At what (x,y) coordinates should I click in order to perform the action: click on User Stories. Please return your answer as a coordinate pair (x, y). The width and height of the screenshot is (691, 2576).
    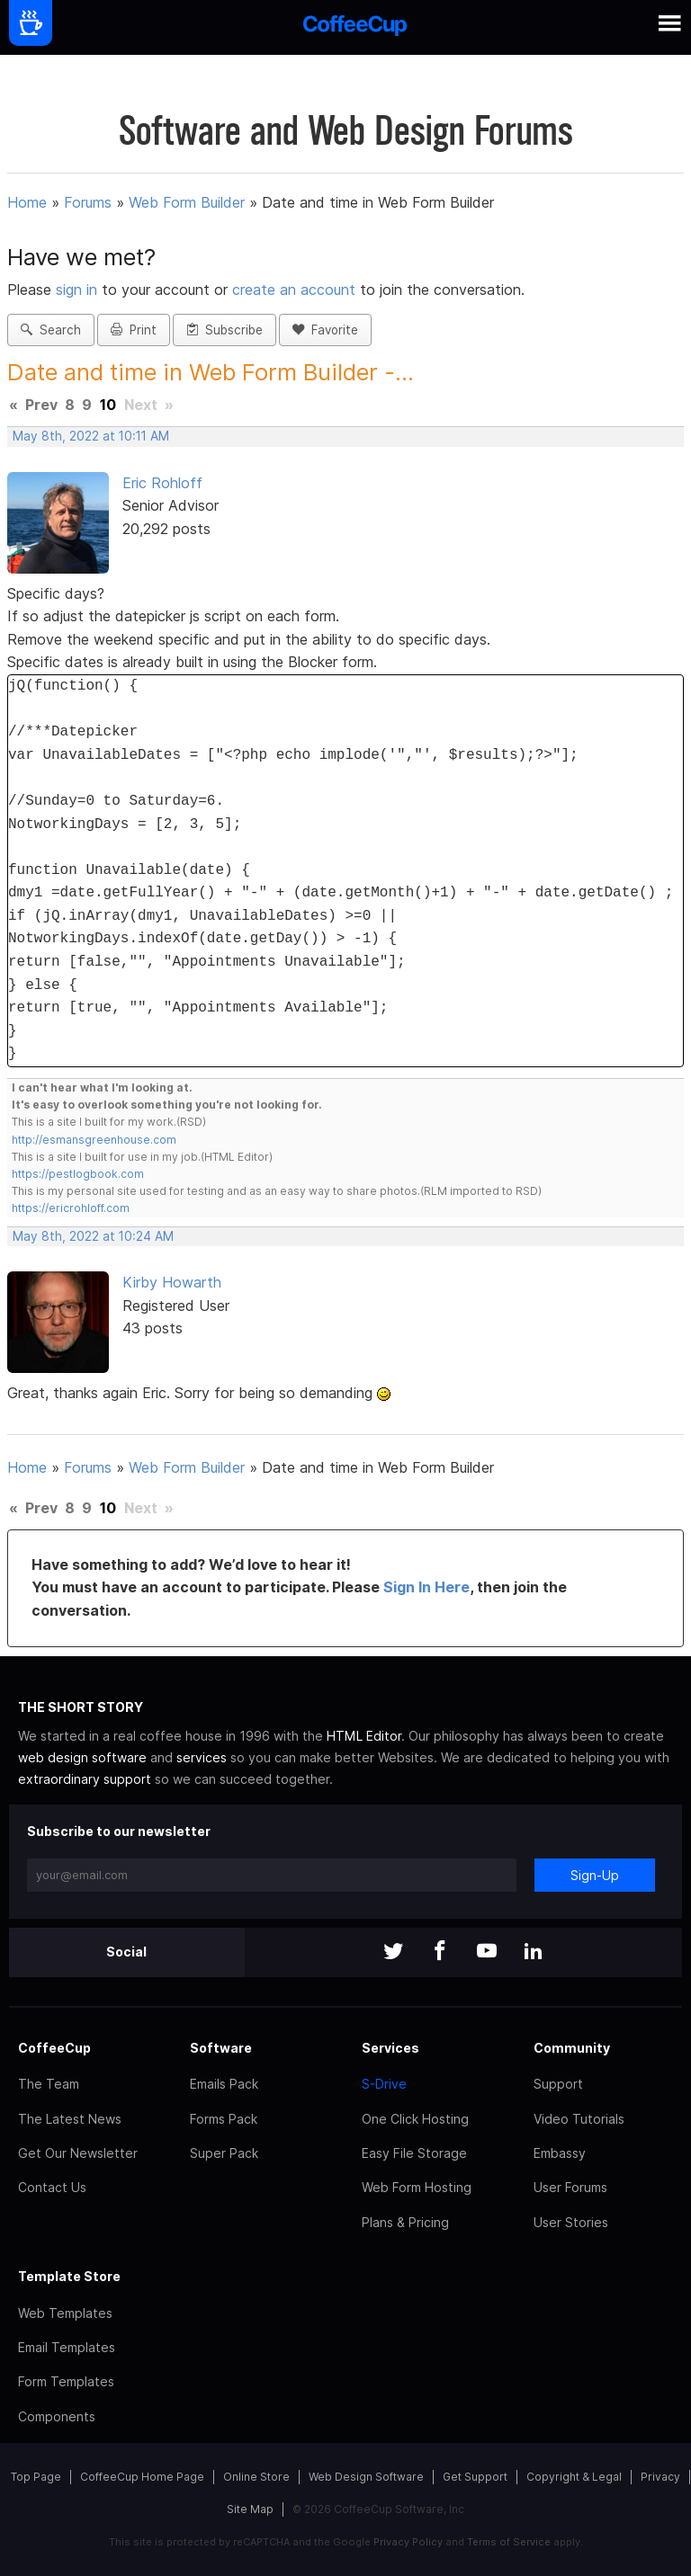
    Looking at the image, I should click on (571, 2222).